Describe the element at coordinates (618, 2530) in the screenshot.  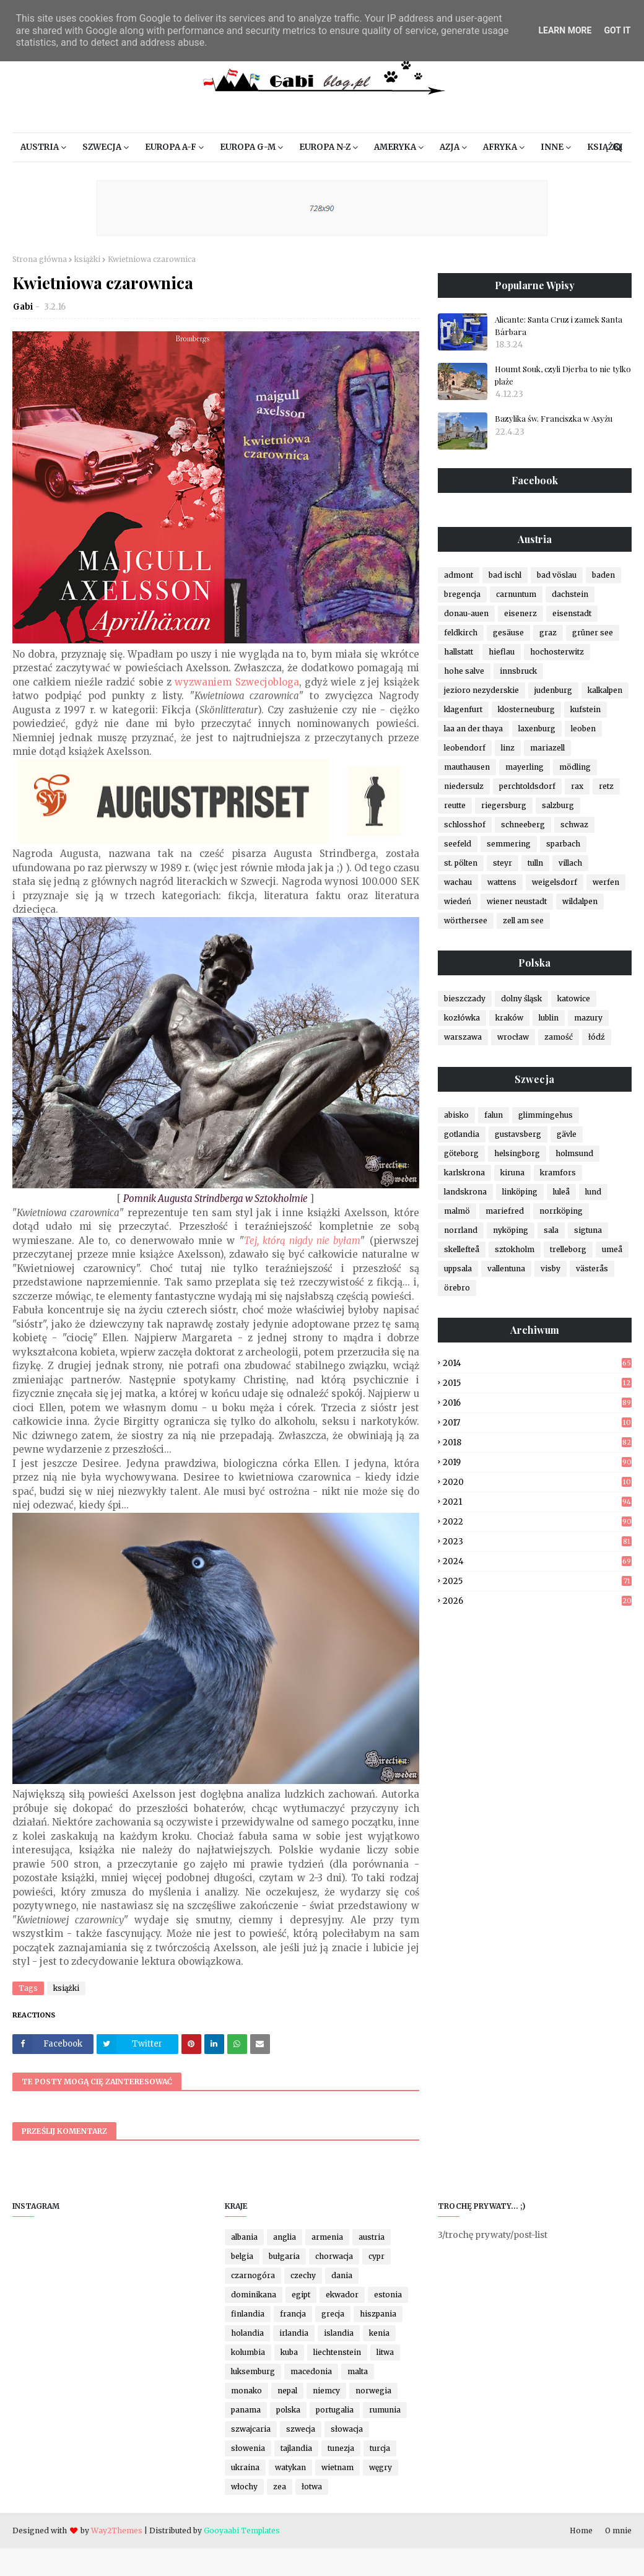
I see `O mnie` at that location.